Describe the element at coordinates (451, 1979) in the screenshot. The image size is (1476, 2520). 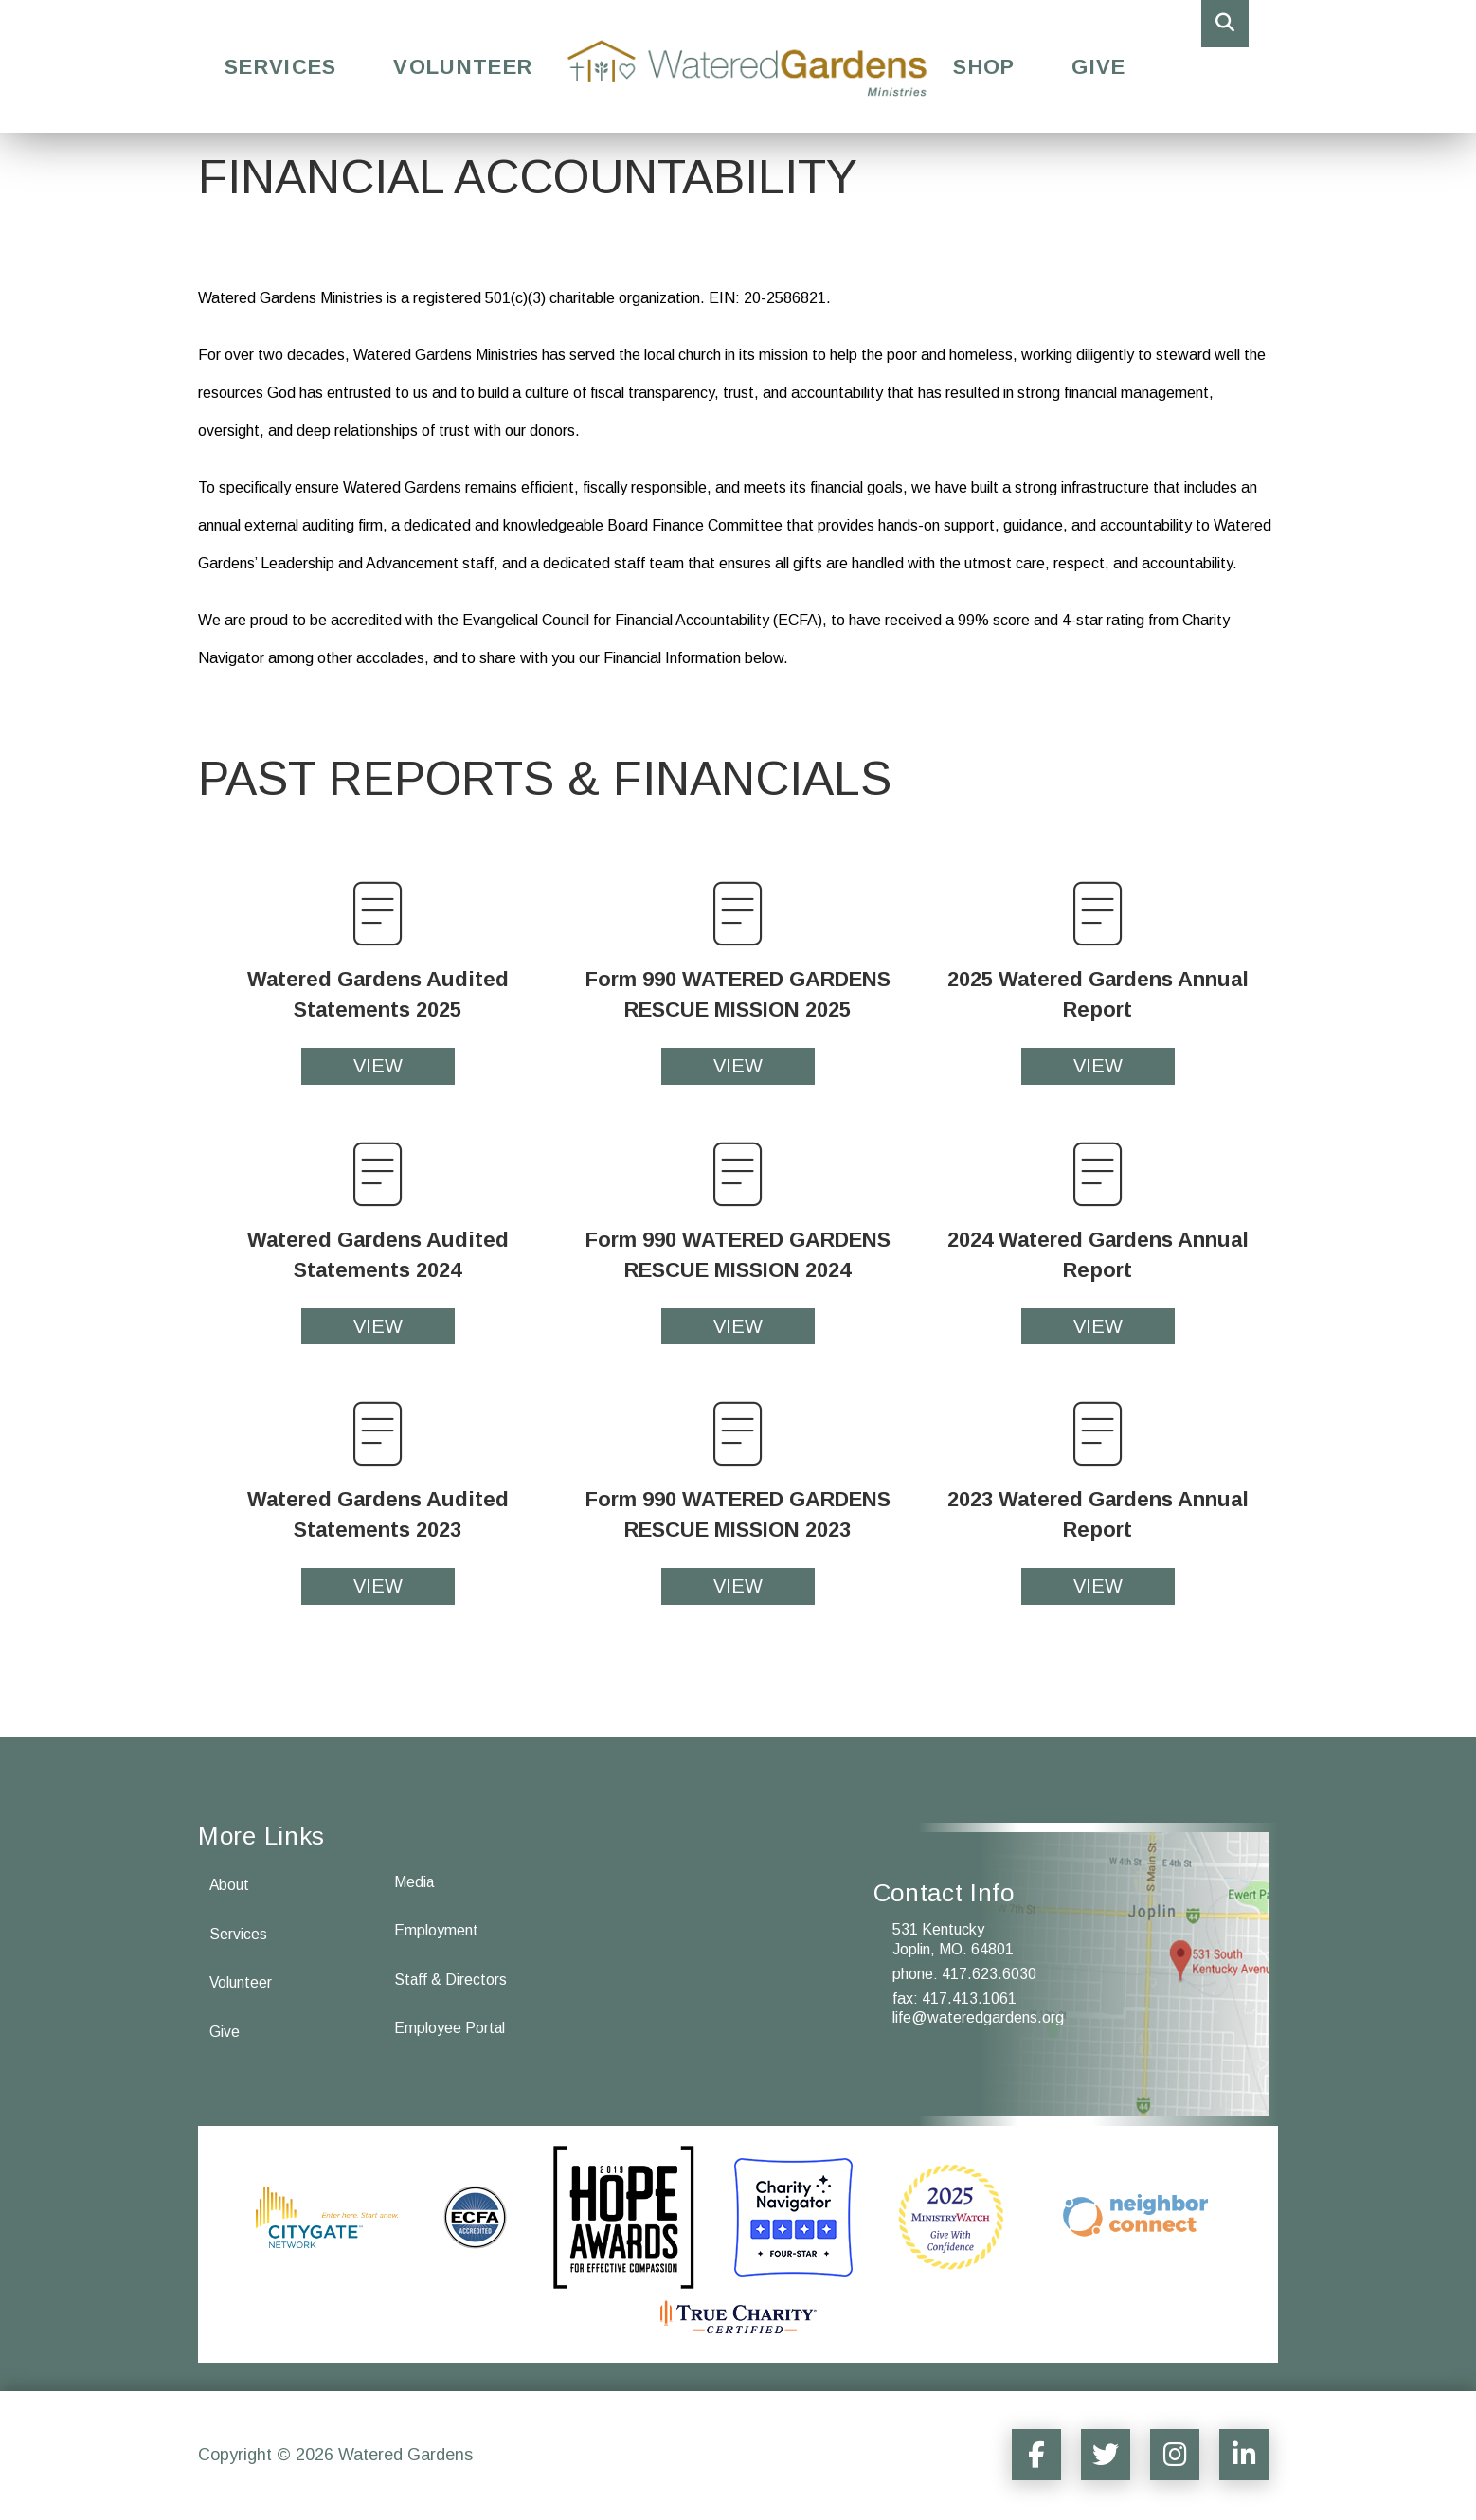
I see `Staff & Directors` at that location.